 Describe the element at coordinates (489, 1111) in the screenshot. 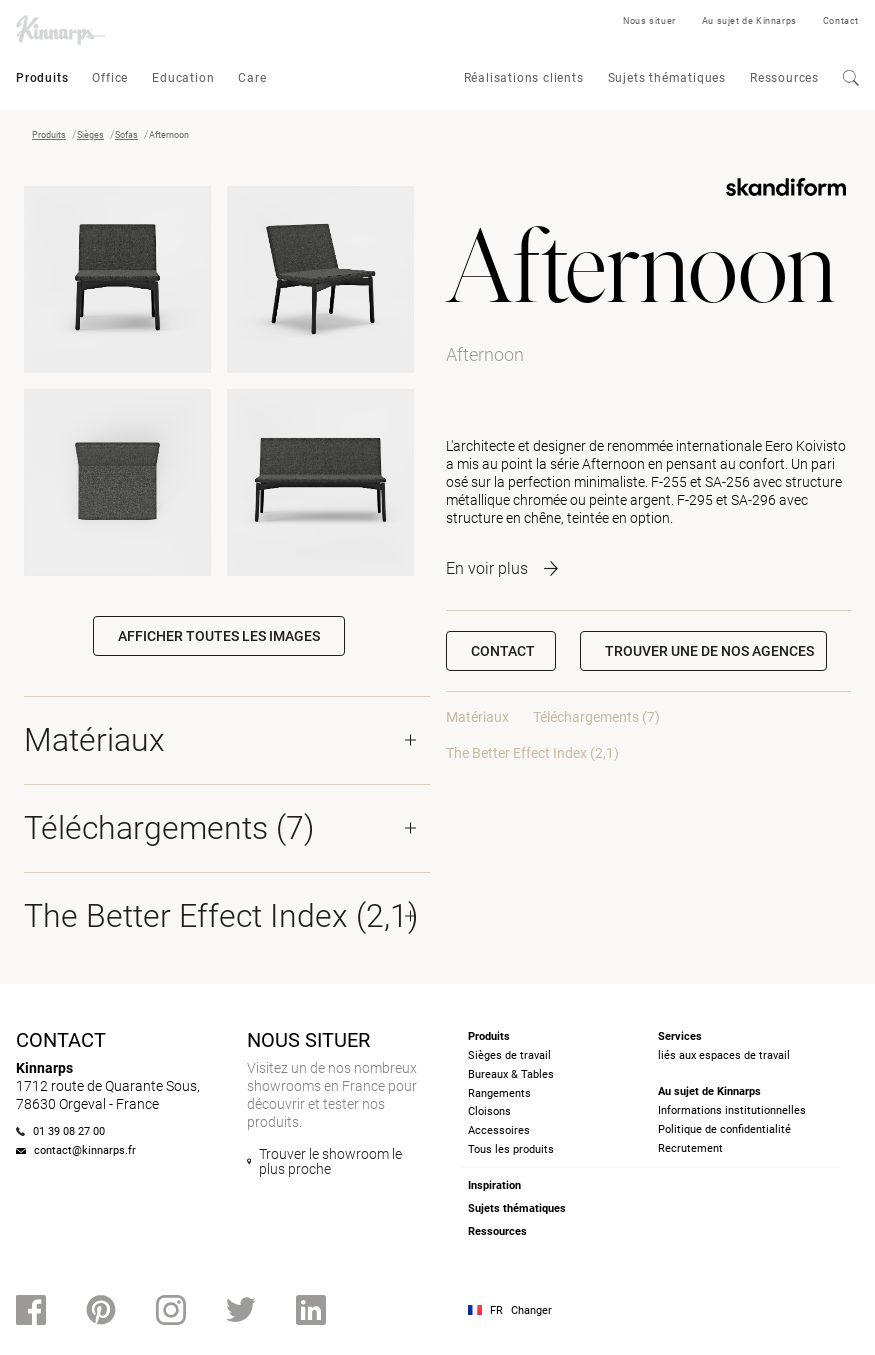

I see `Cloisons` at that location.